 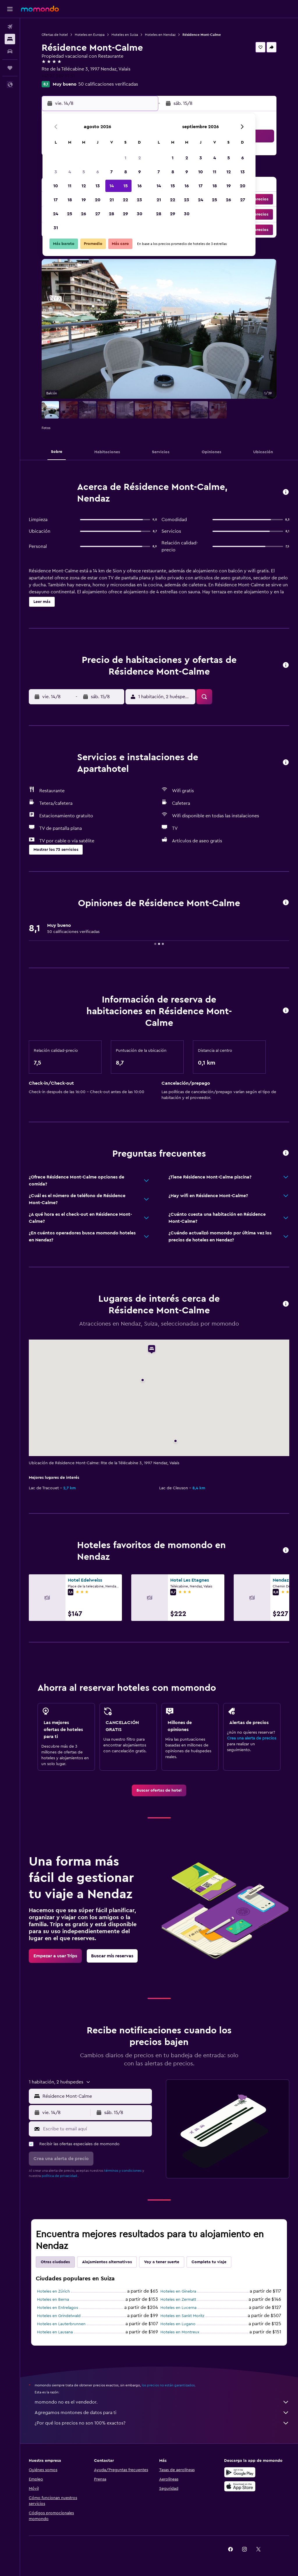 What do you see at coordinates (9, 51) in the screenshot?
I see `[Buscar autos]` at bounding box center [9, 51].